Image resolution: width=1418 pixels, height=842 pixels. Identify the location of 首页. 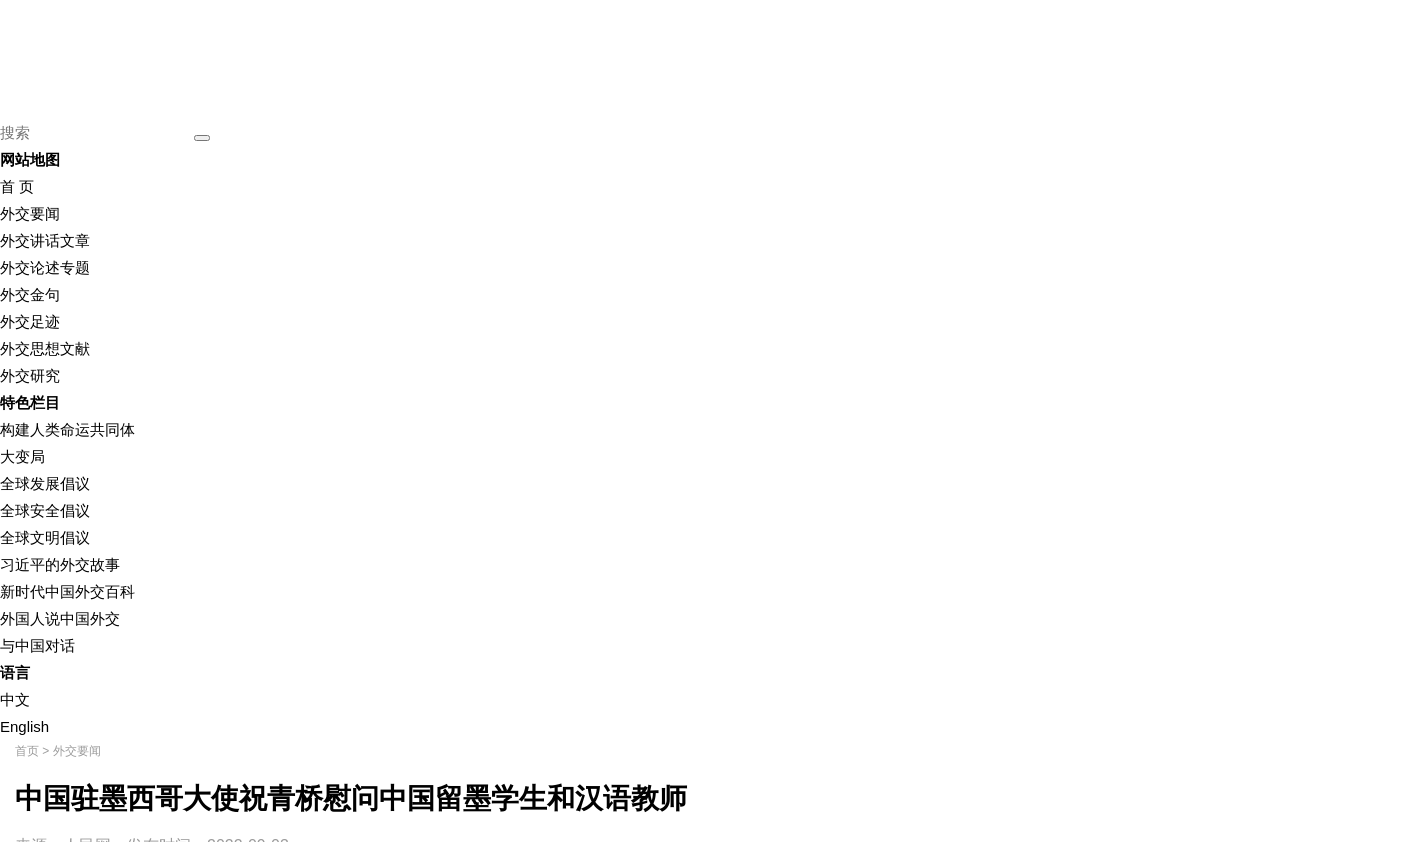
(27, 751).